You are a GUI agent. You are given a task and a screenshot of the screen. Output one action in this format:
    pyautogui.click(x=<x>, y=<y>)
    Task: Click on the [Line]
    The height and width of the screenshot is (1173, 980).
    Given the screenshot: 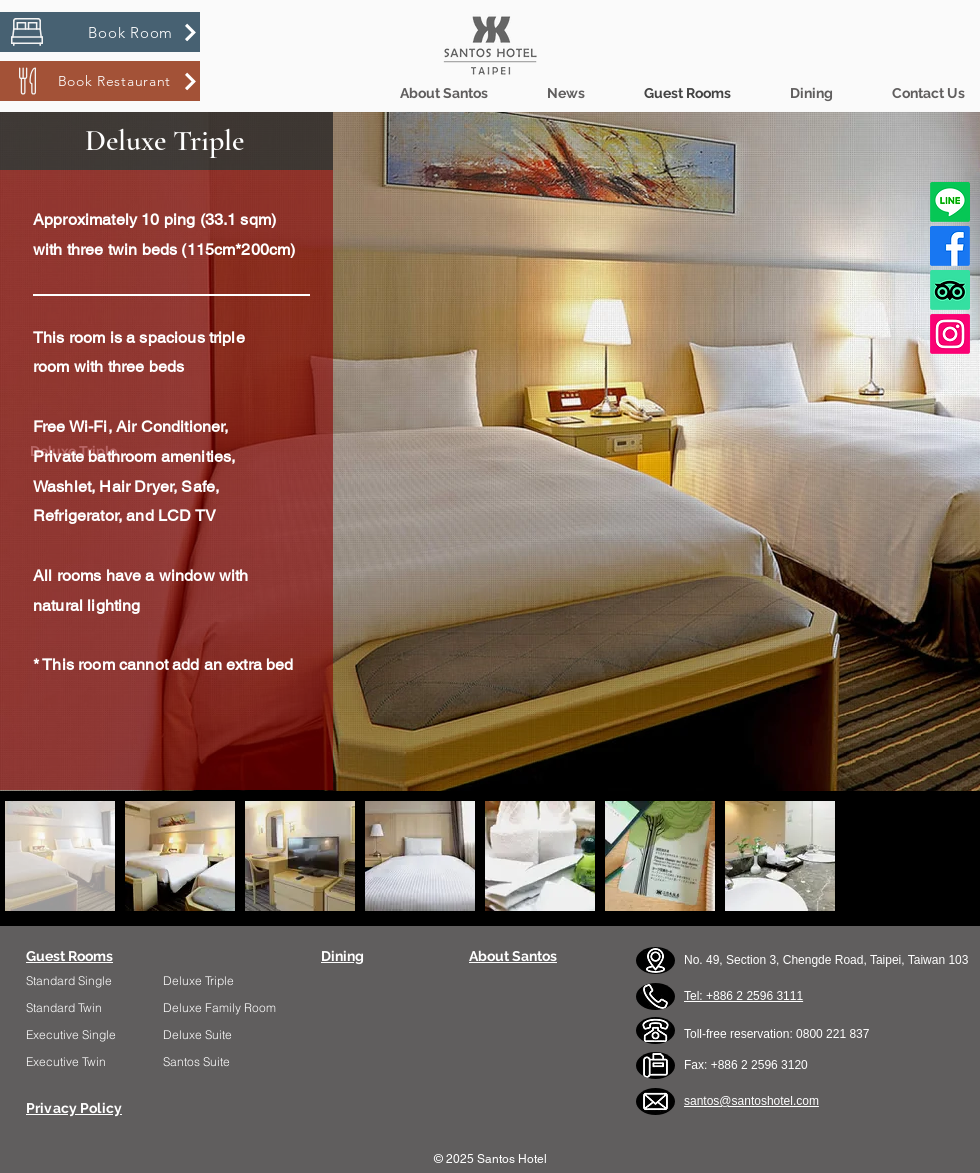 What is the action you would take?
    pyautogui.click(x=950, y=202)
    